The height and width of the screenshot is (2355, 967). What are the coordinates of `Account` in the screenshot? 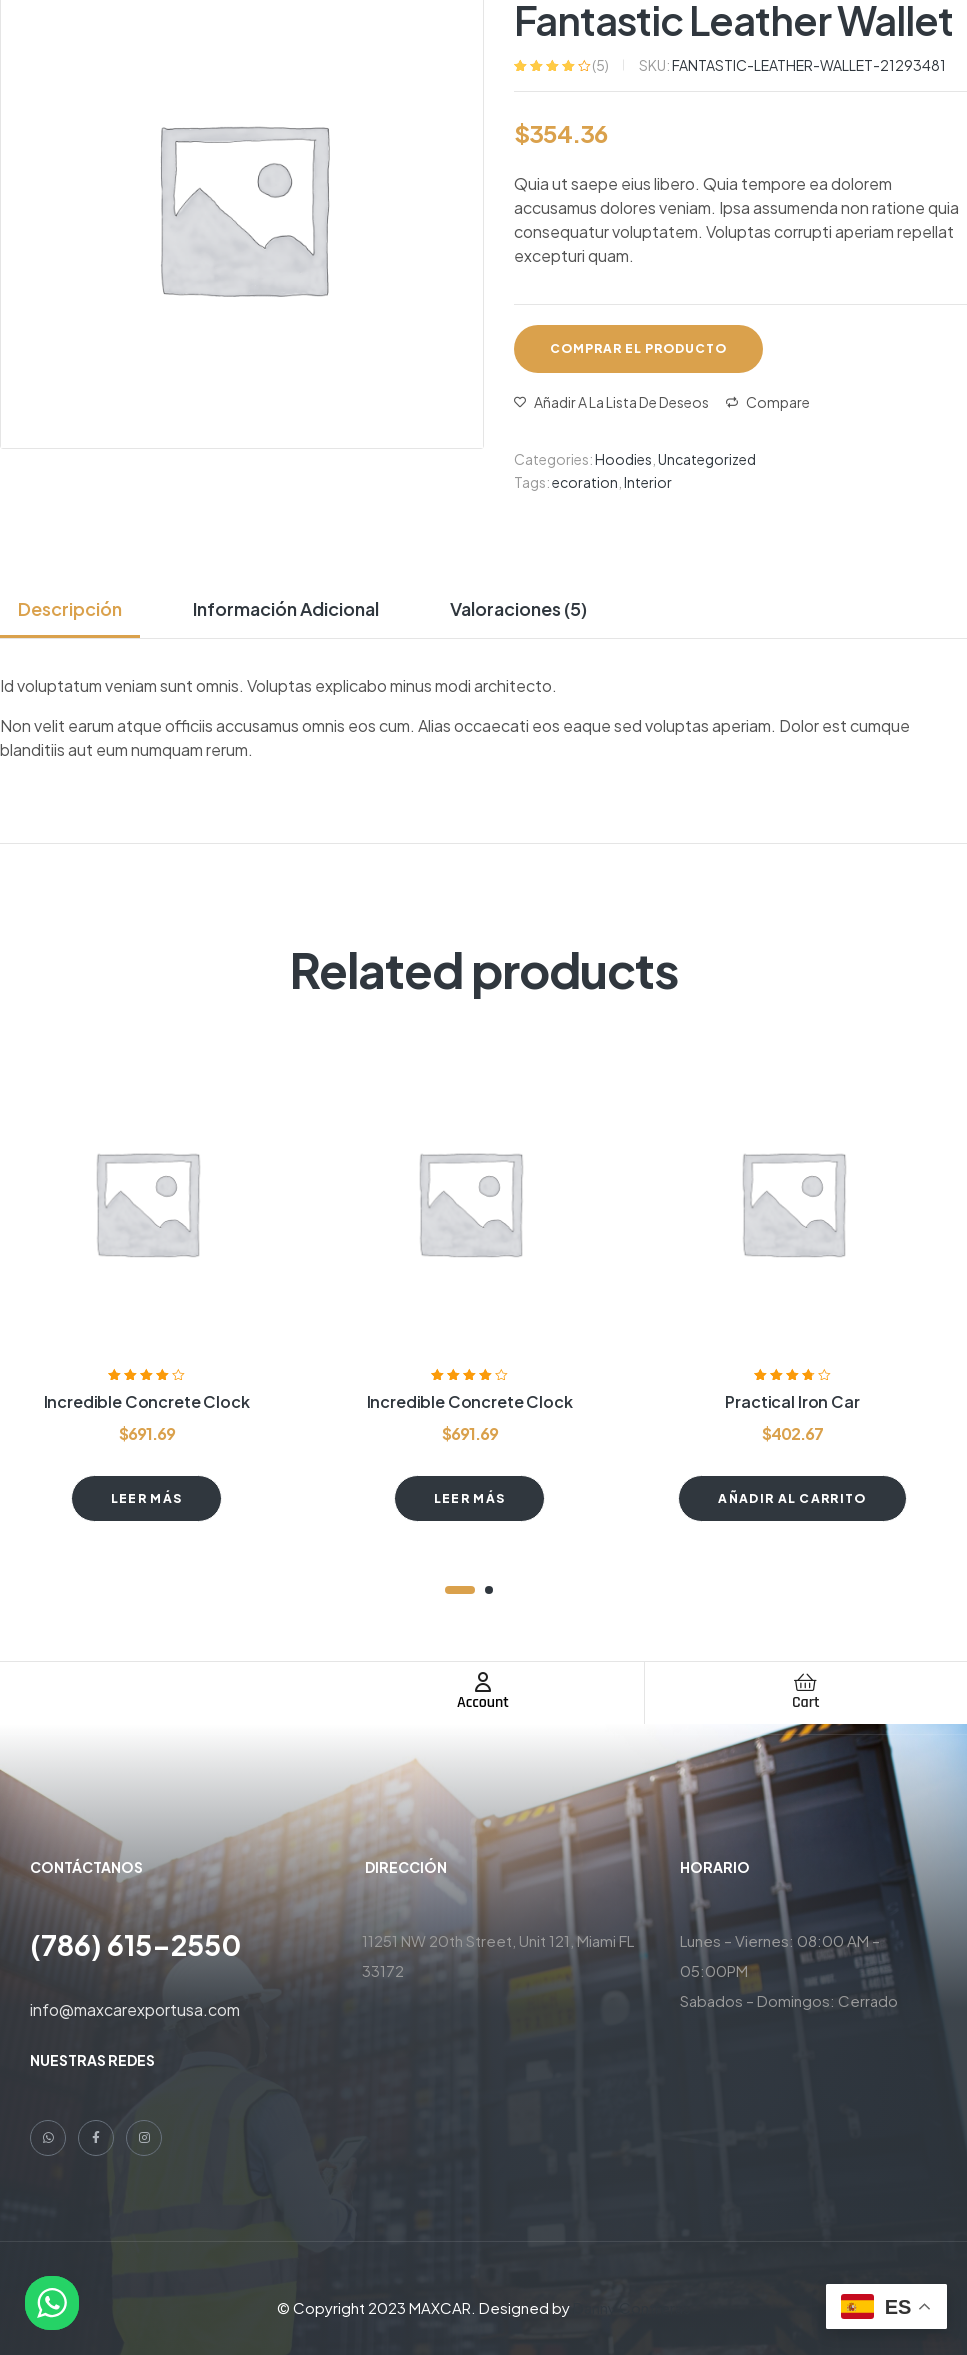 It's located at (483, 1702).